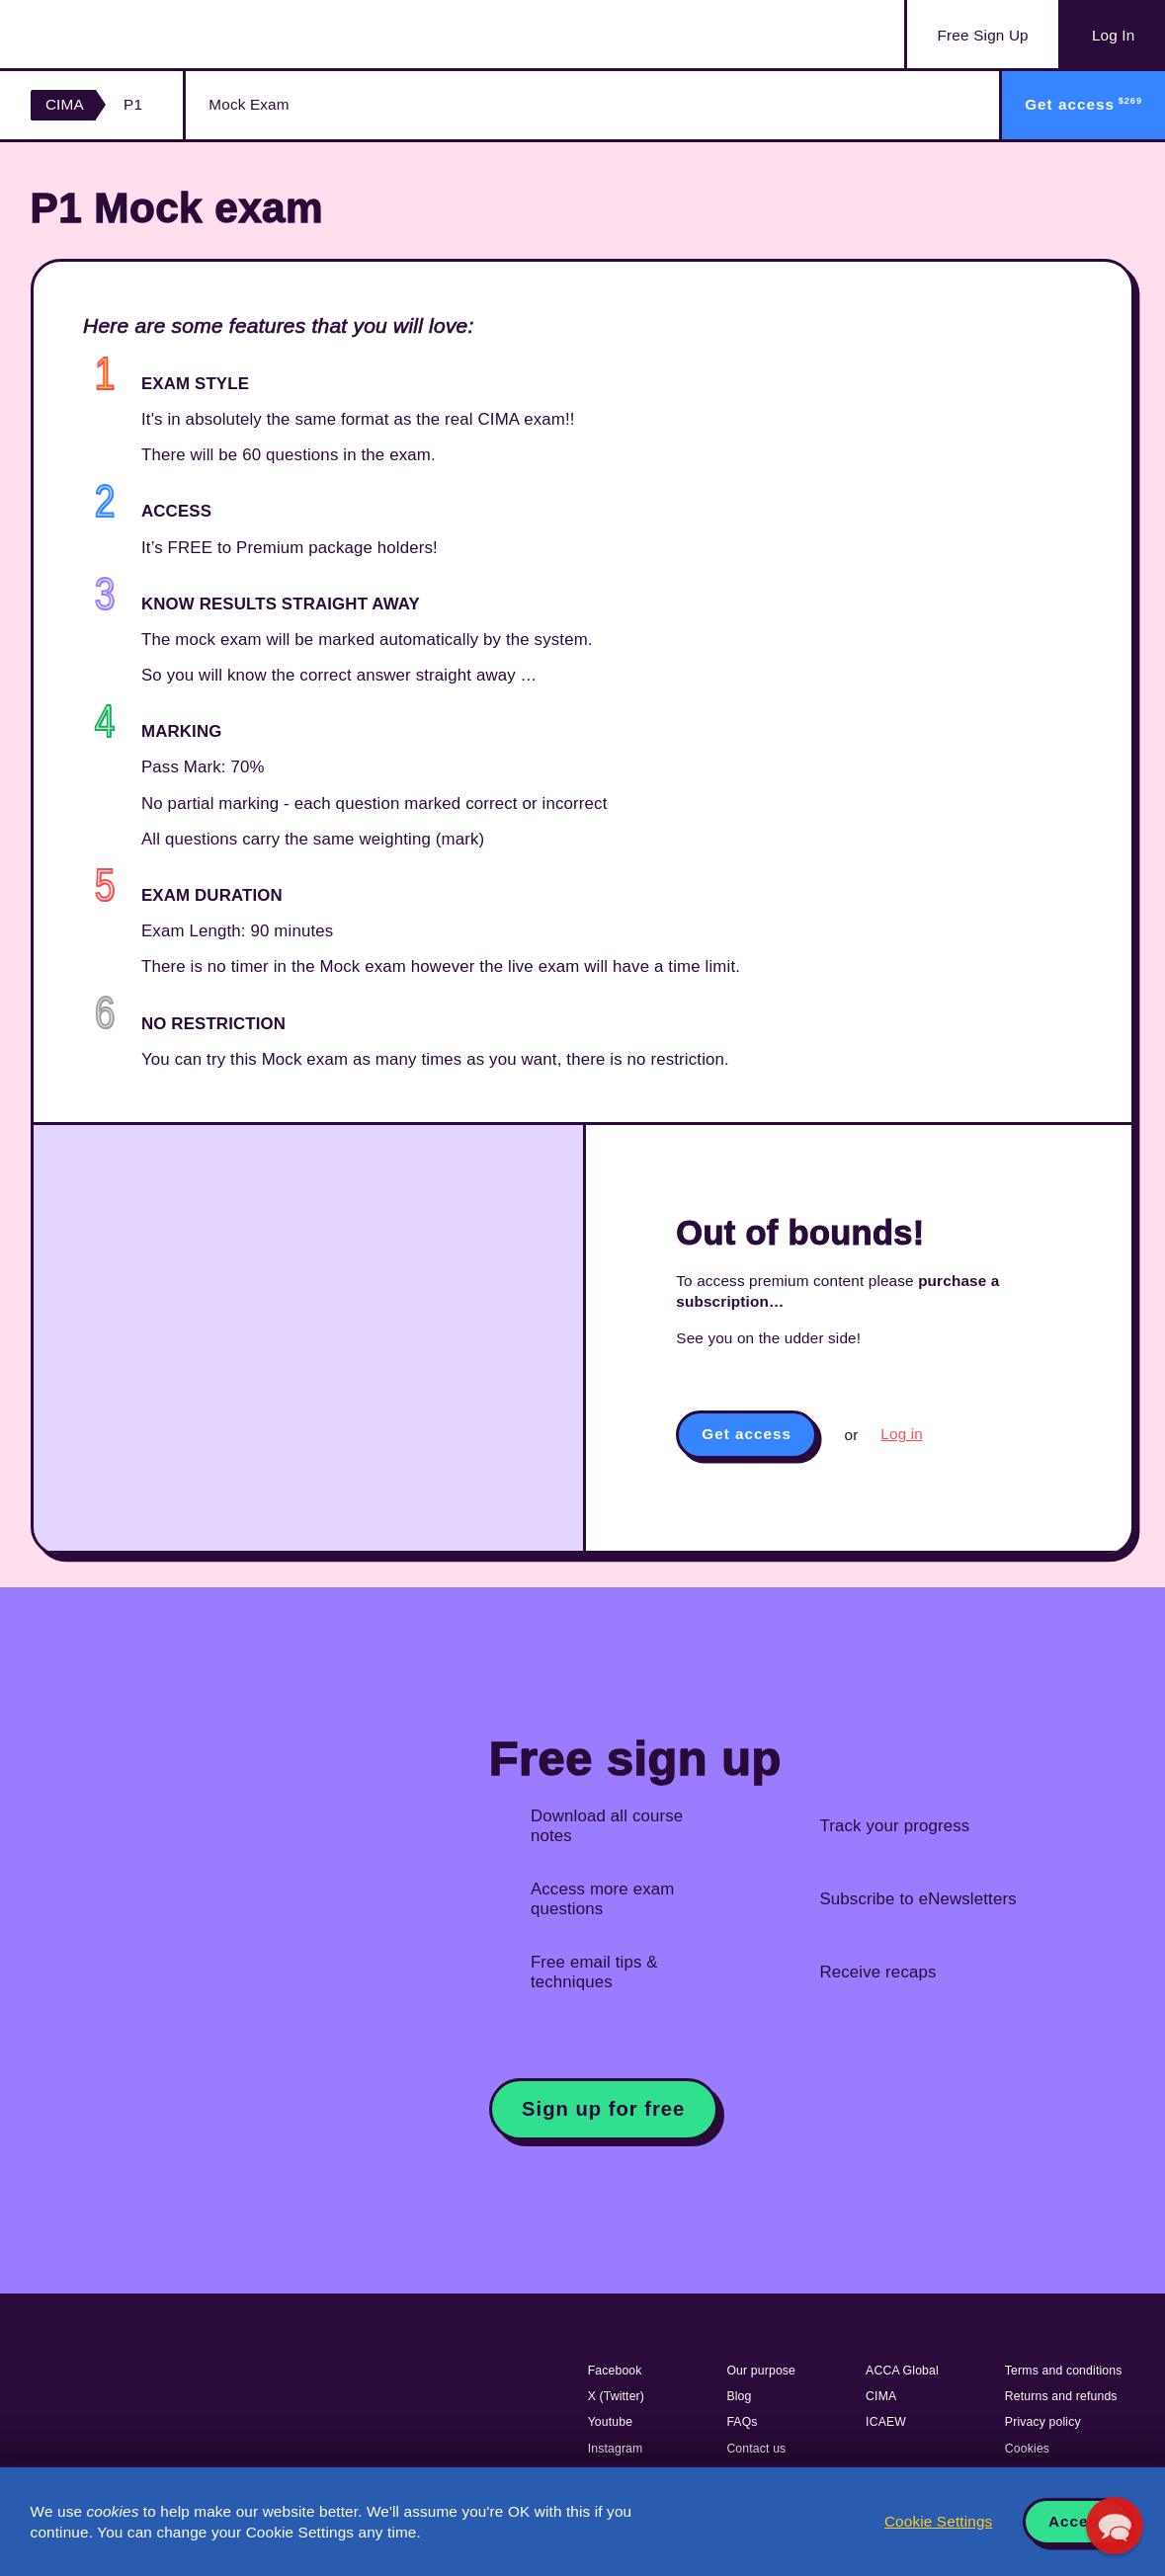 The width and height of the screenshot is (1165, 2576). I want to click on ICAEW, so click(886, 2422).